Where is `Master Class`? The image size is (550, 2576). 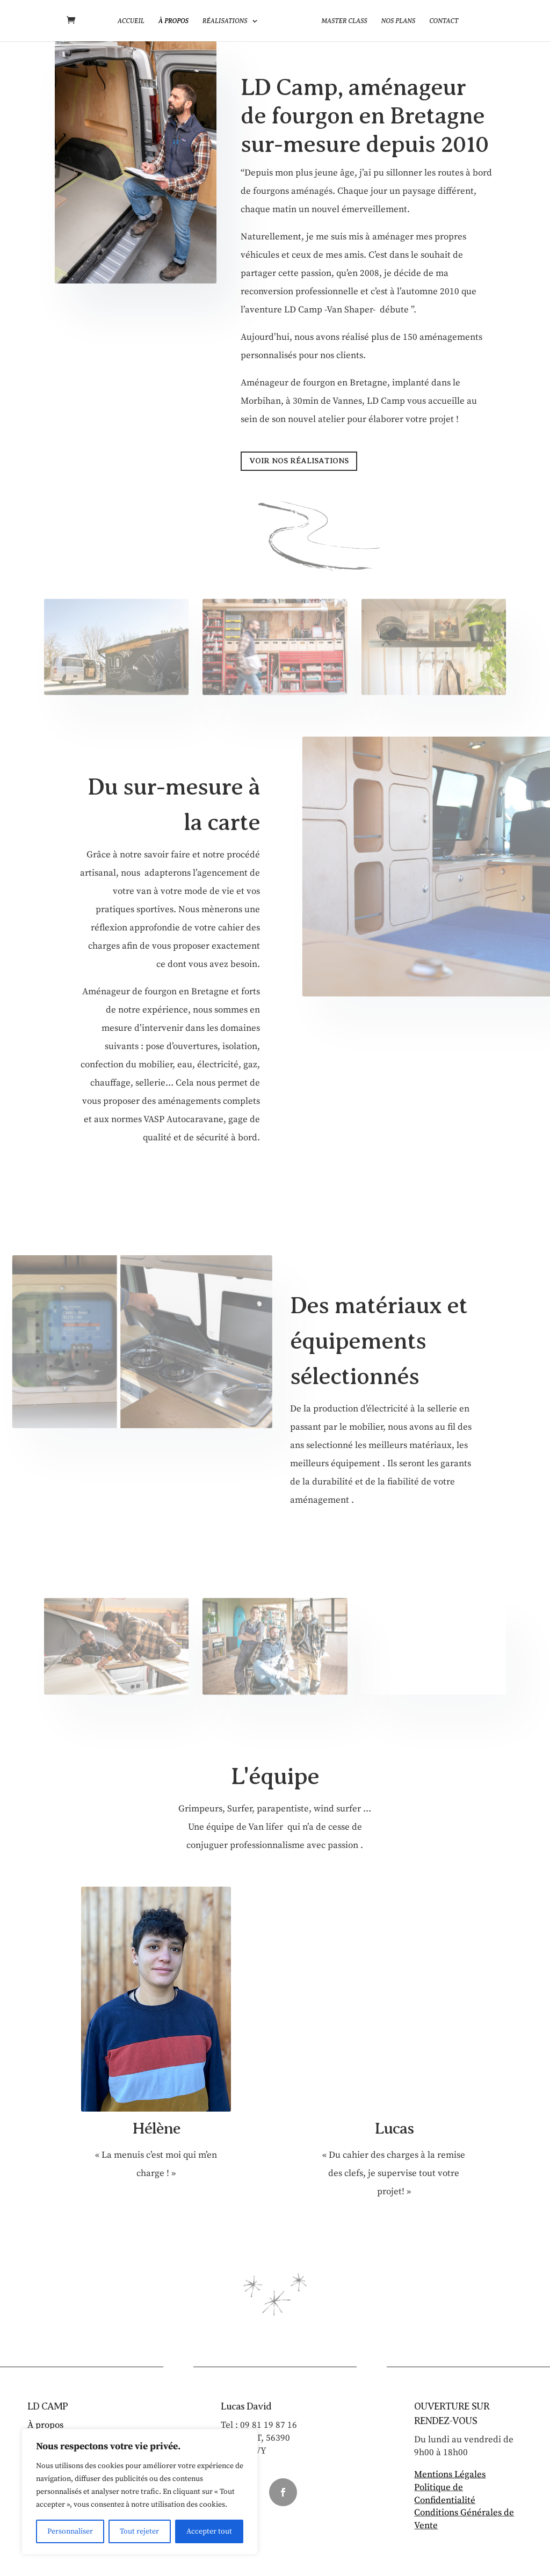 Master Class is located at coordinates (341, 21).